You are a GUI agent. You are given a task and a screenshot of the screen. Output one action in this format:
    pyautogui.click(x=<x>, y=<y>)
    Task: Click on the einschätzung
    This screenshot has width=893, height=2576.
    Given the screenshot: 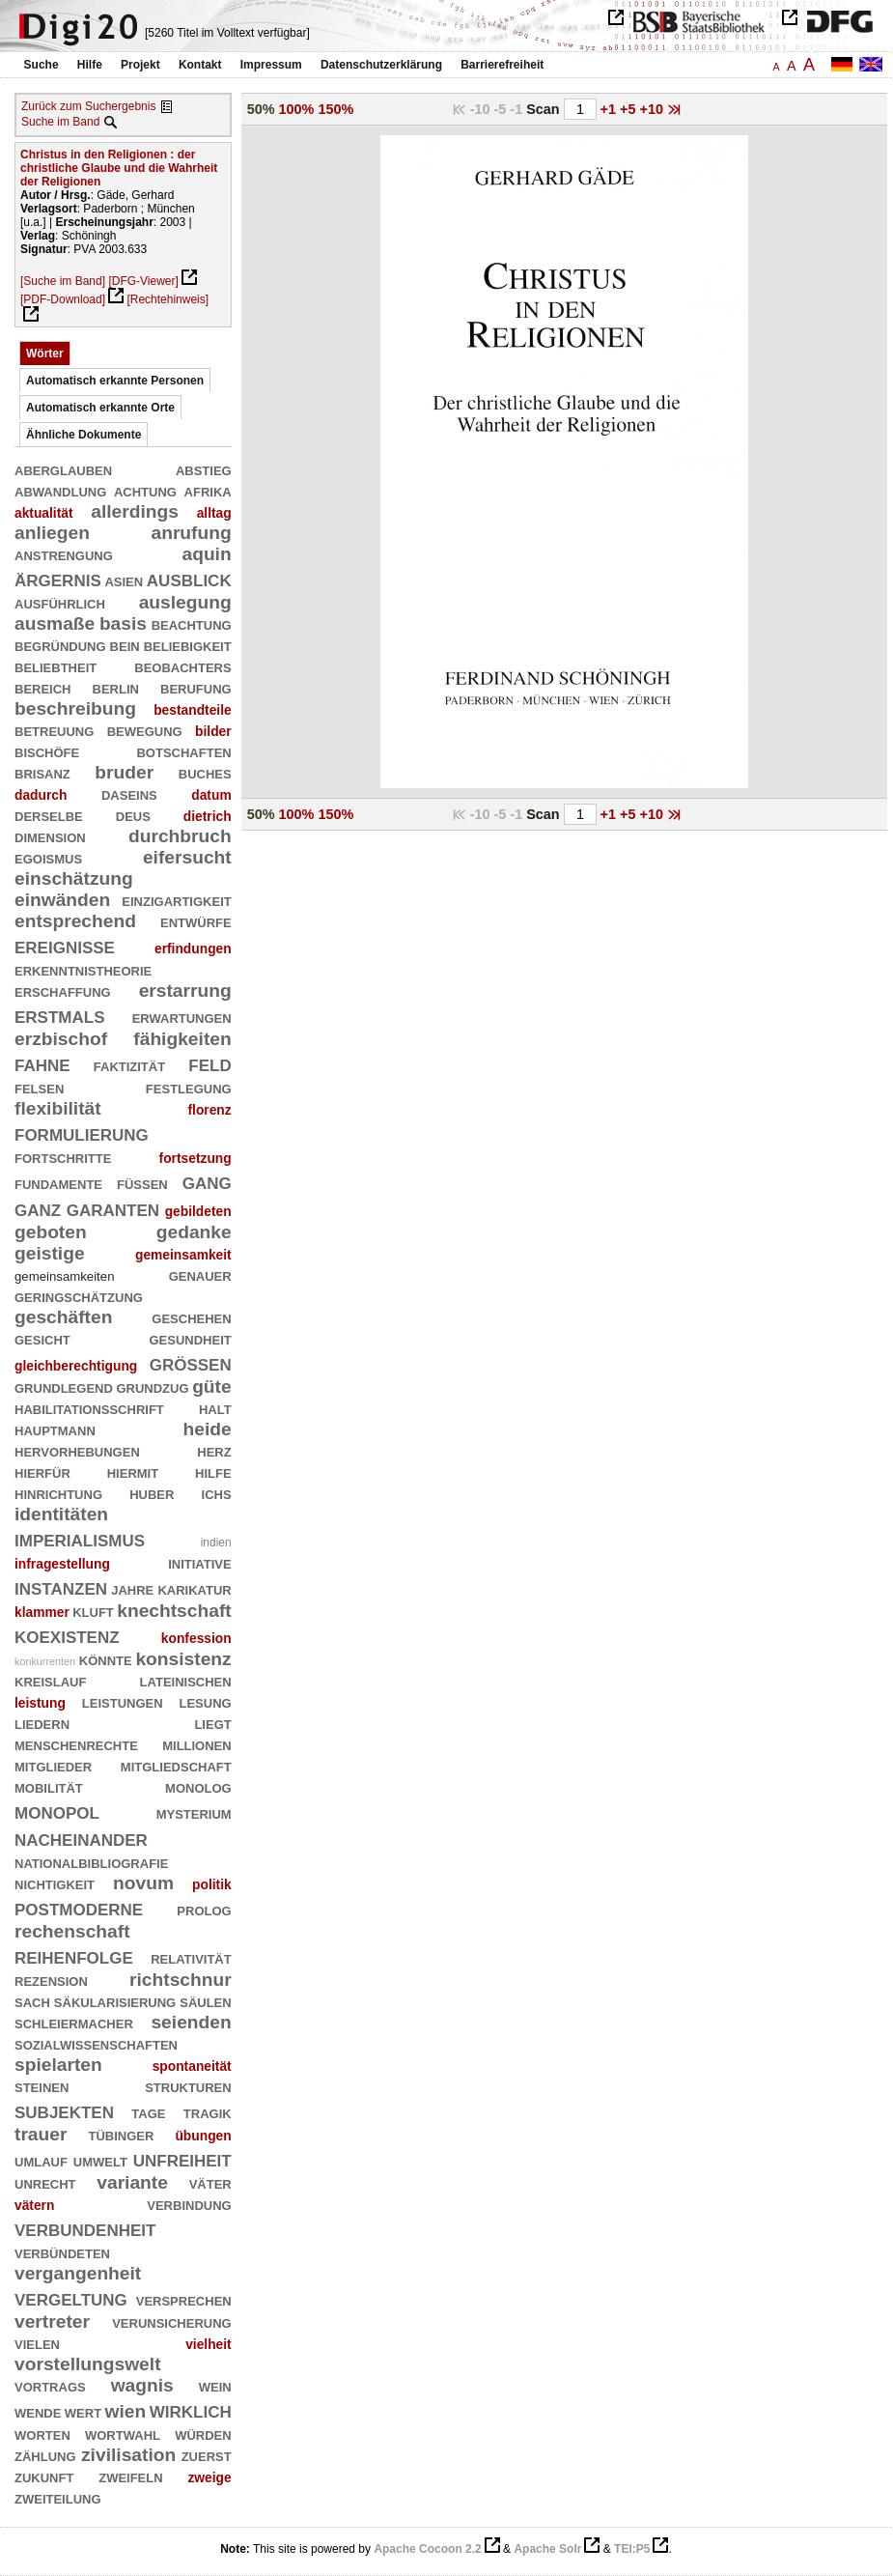 What is the action you would take?
    pyautogui.click(x=73, y=878)
    